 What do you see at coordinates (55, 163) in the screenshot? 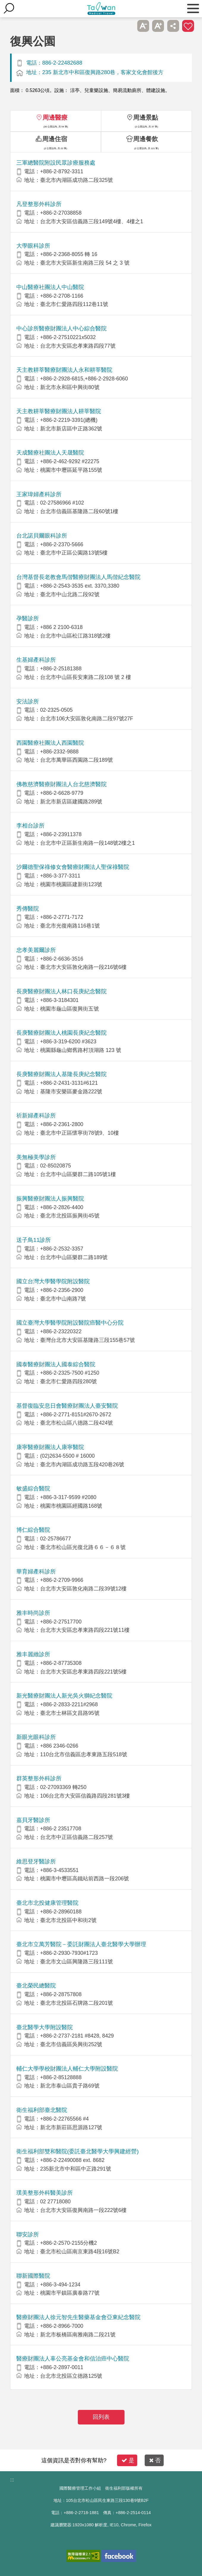
I see `三軍總醫院附設民眾診療服務處` at bounding box center [55, 163].